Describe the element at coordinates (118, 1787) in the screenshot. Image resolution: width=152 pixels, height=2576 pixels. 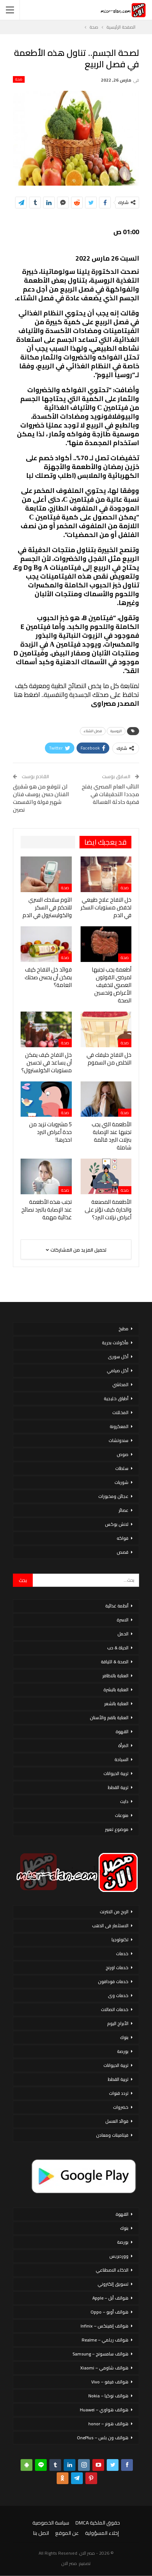
I see `تربية القطط` at that location.